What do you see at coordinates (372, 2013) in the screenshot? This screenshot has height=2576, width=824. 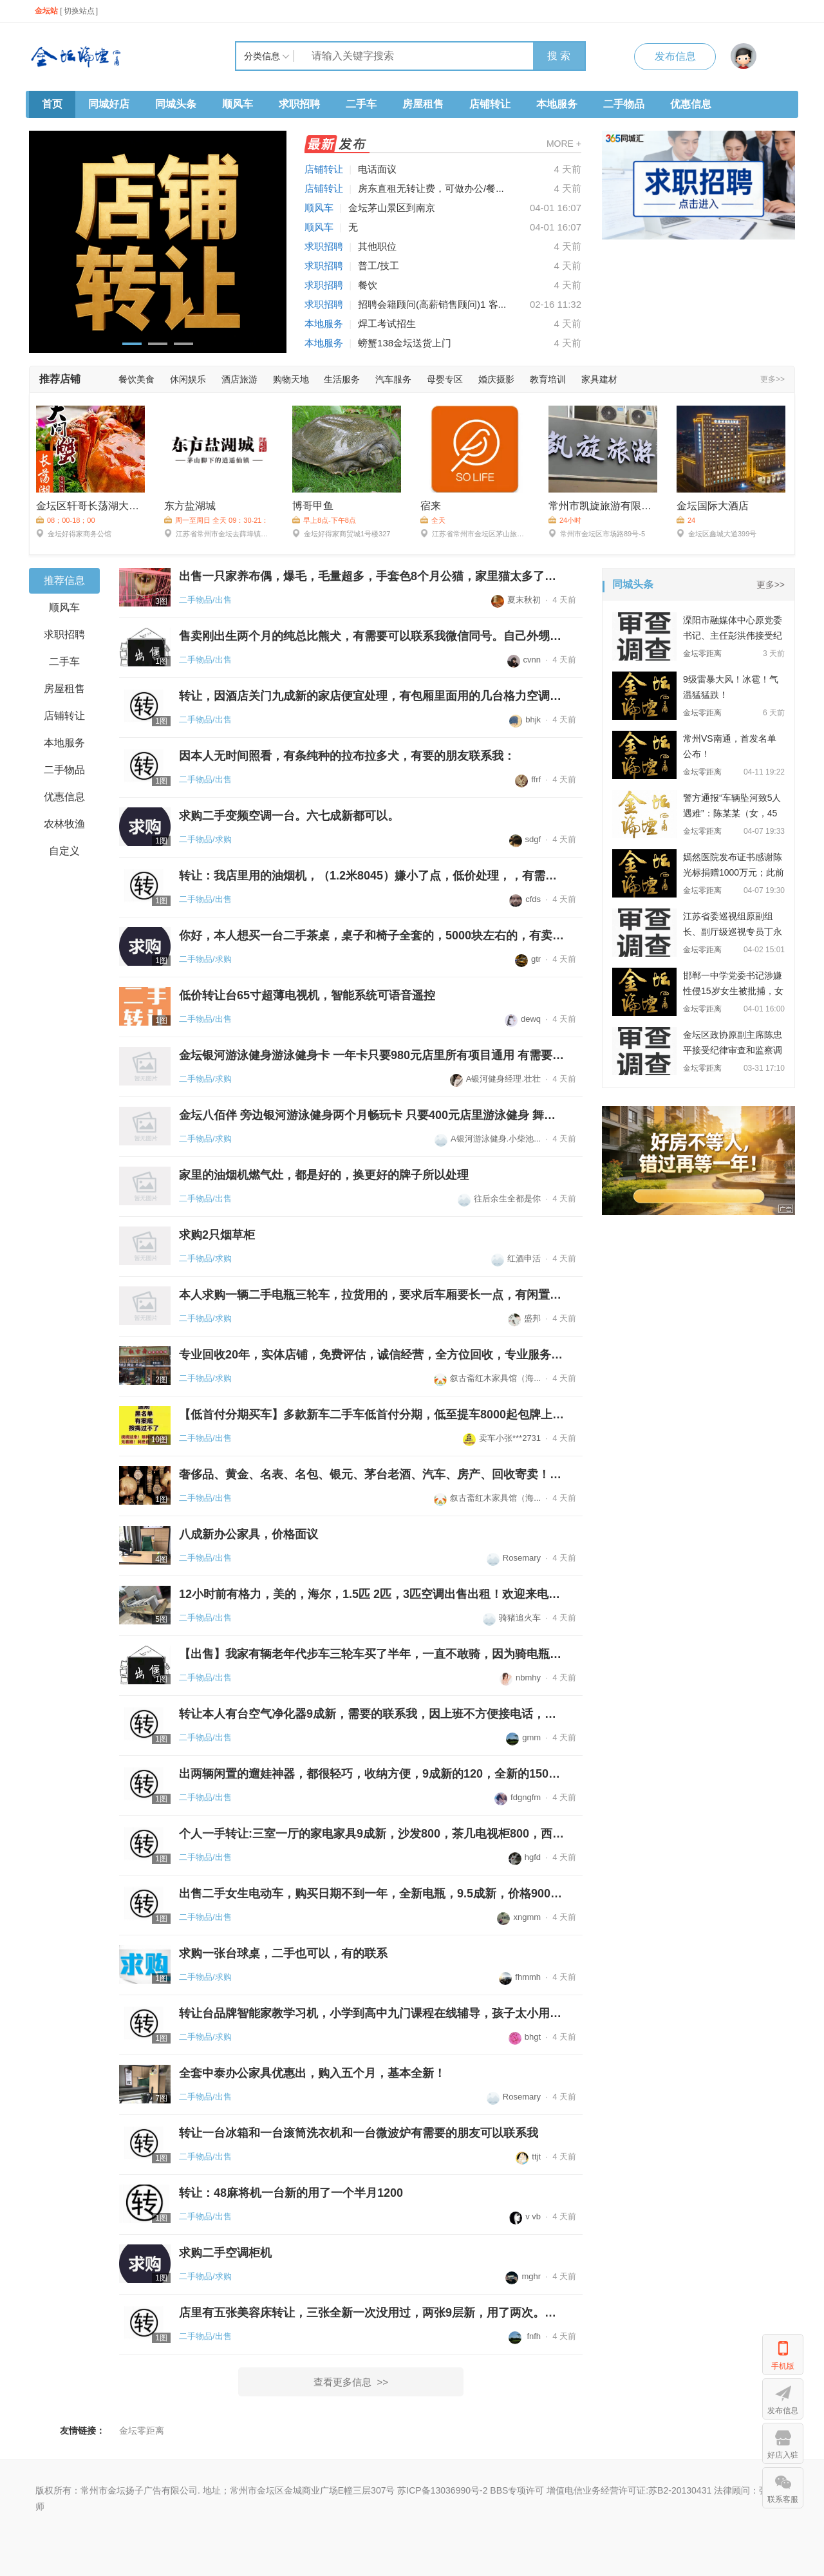 I see `转让台品牌智能家教学习机，小学到高中九门课程在线辅导，孩子太小用不上，...` at bounding box center [372, 2013].